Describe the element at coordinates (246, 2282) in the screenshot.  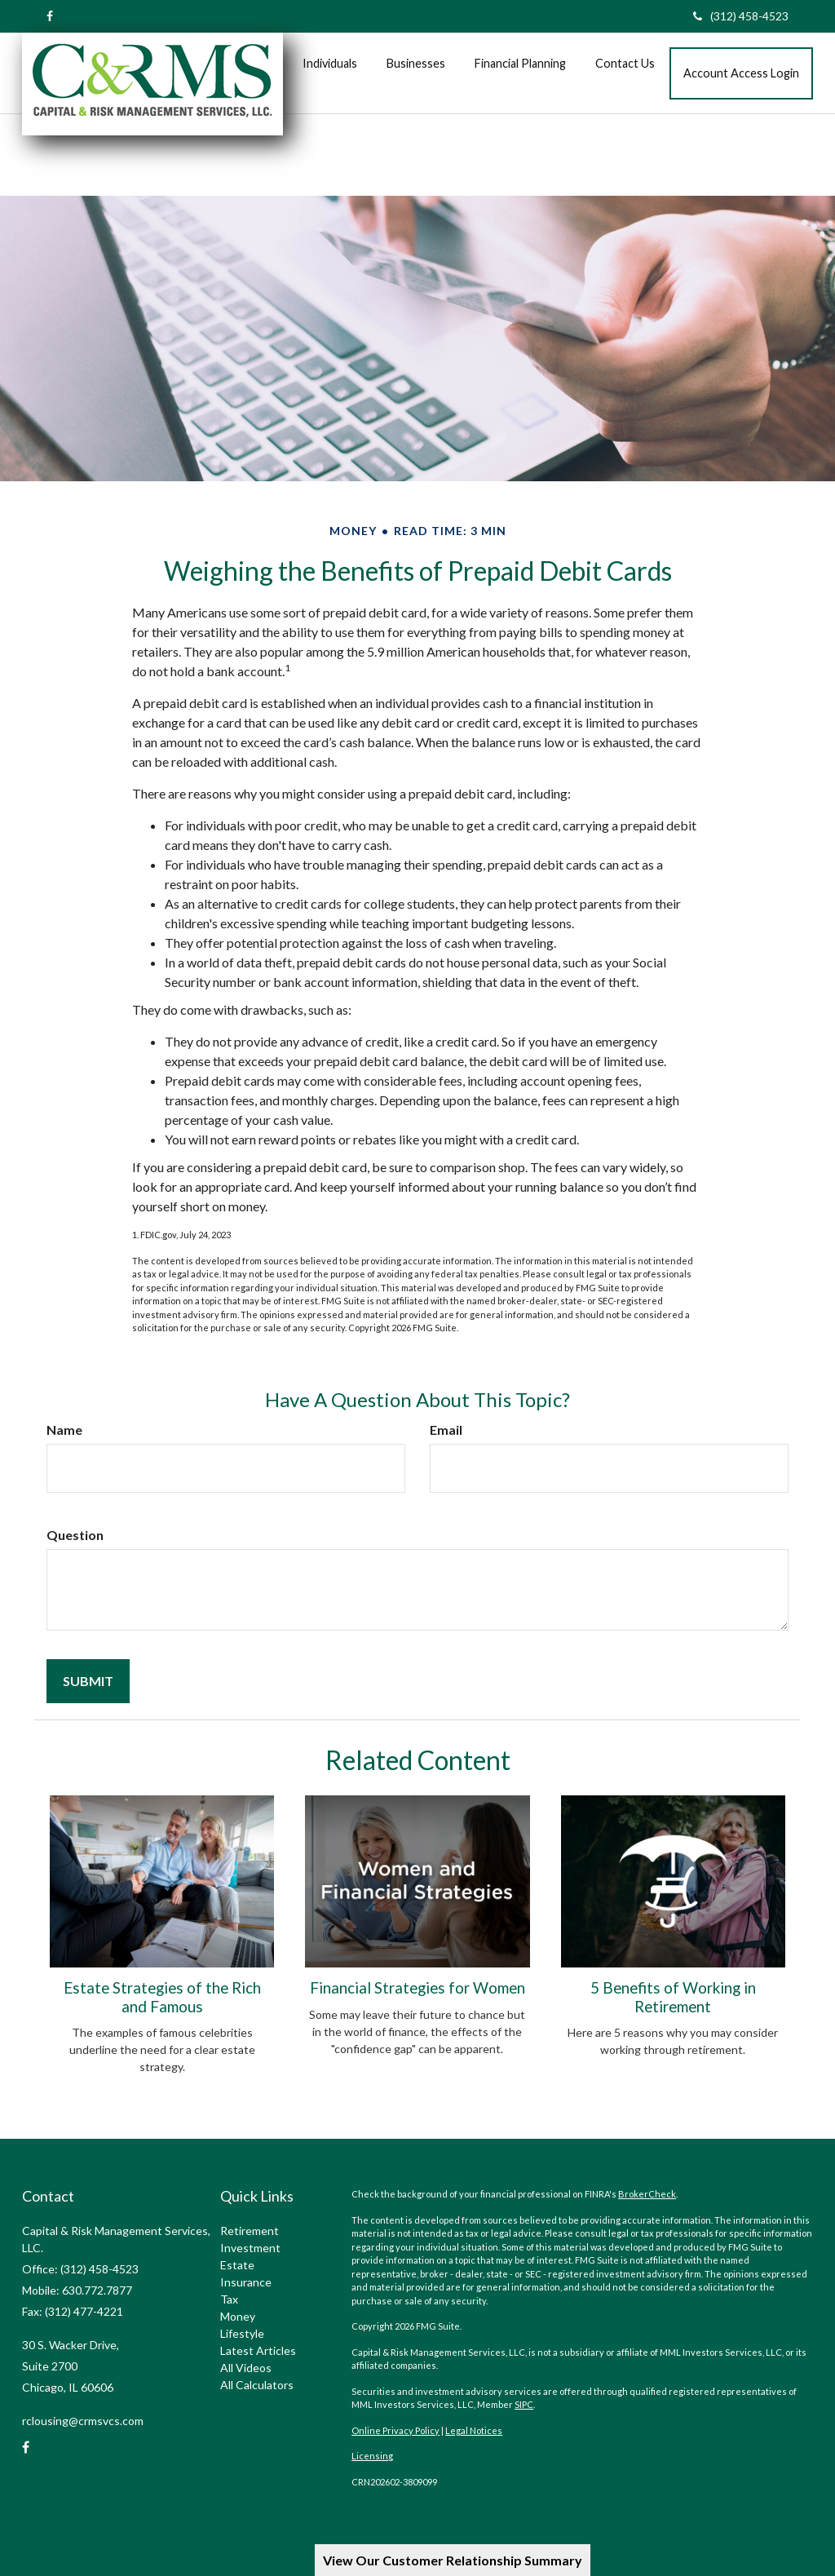
I see `Insurance` at that location.